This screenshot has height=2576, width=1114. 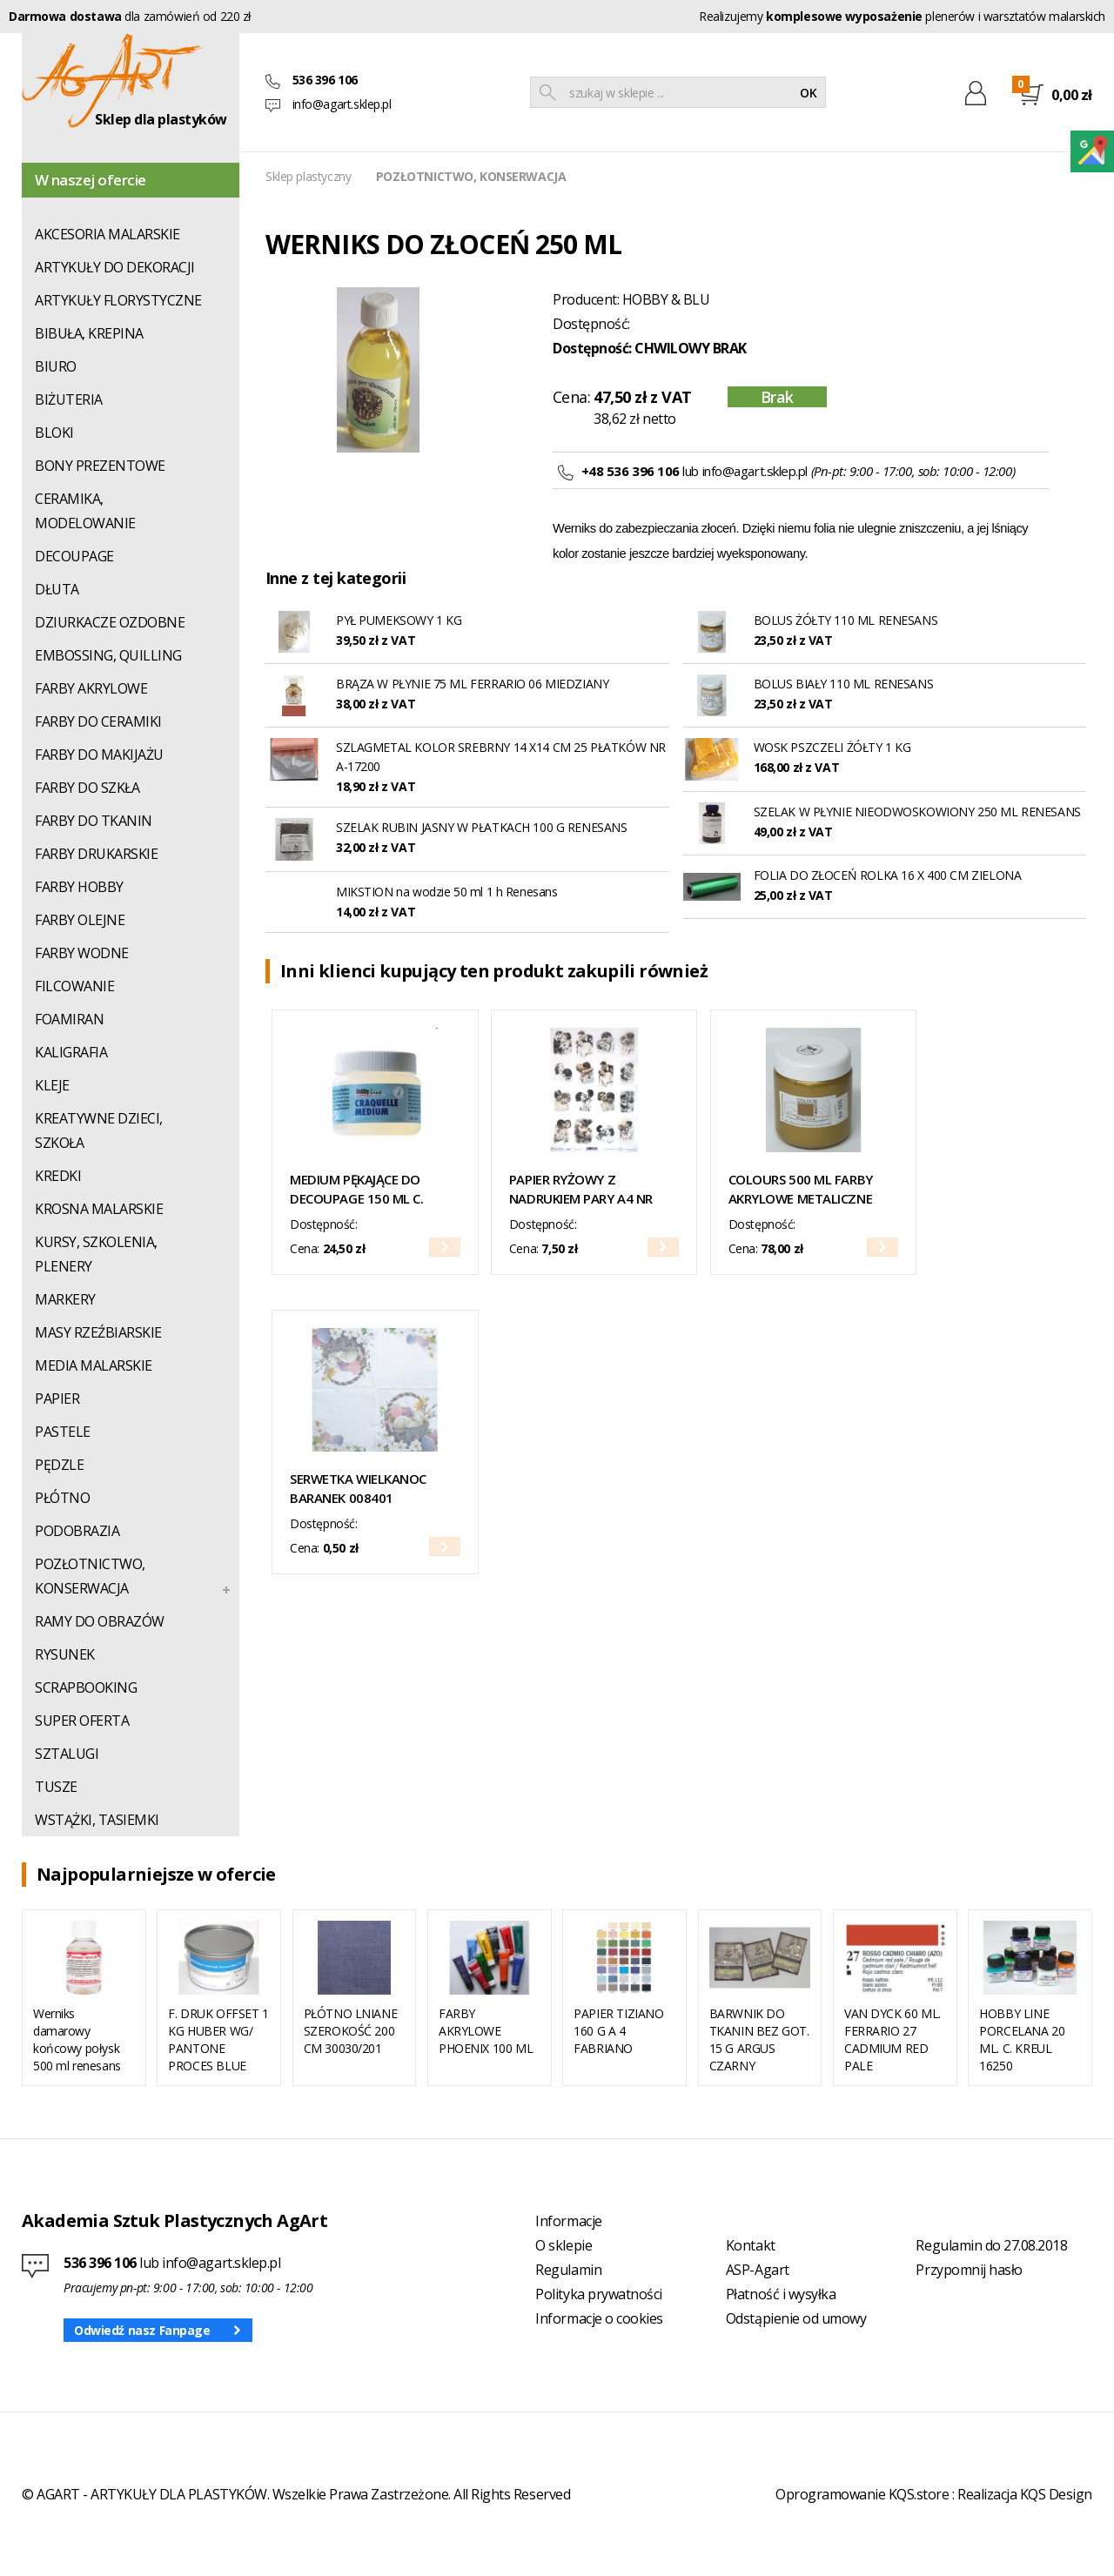 What do you see at coordinates (93, 1365) in the screenshot?
I see `MEDIA MALARSKIE` at bounding box center [93, 1365].